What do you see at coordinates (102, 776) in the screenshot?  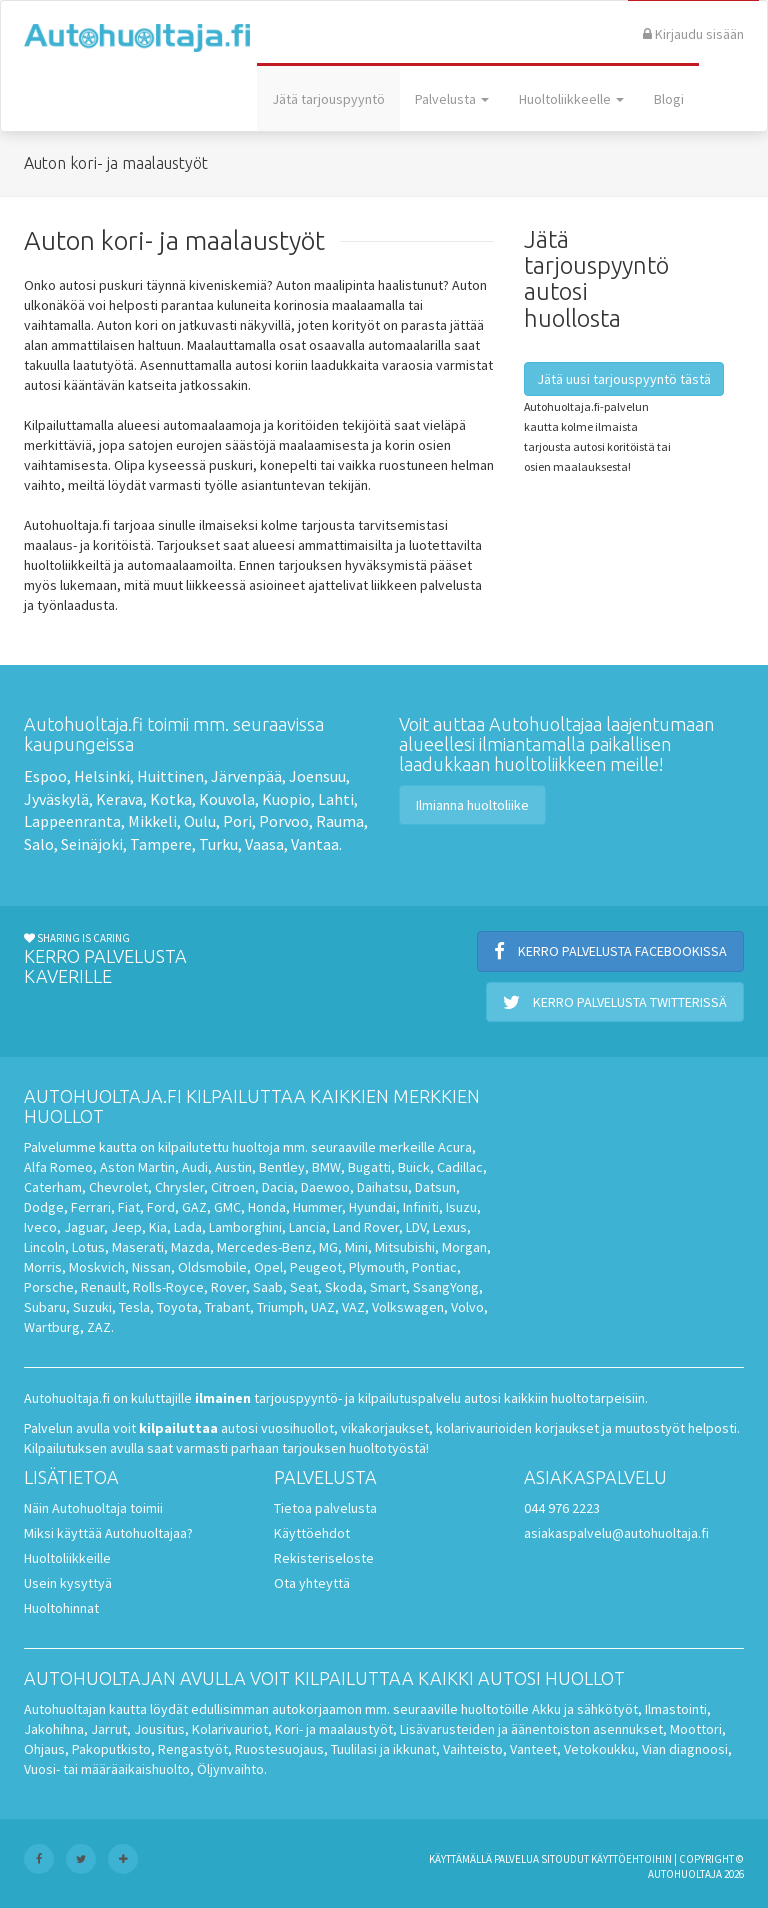 I see `Helsinki` at bounding box center [102, 776].